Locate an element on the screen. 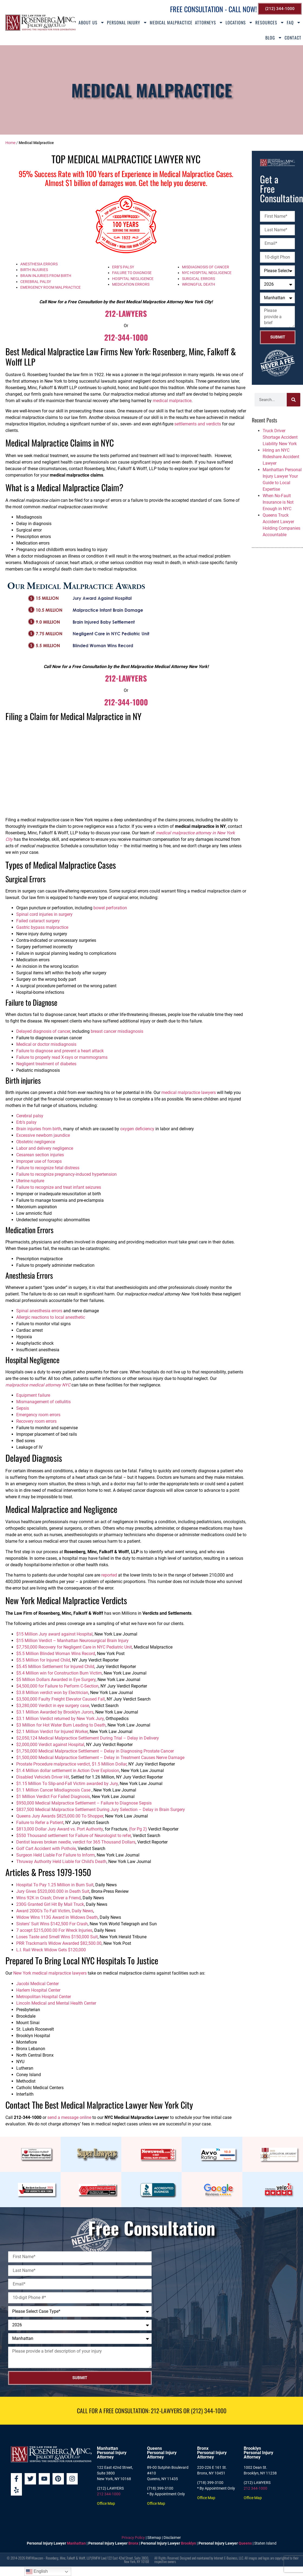 The width and height of the screenshot is (303, 2576). Failure to Refer a Patient is located at coordinates (39, 1822).